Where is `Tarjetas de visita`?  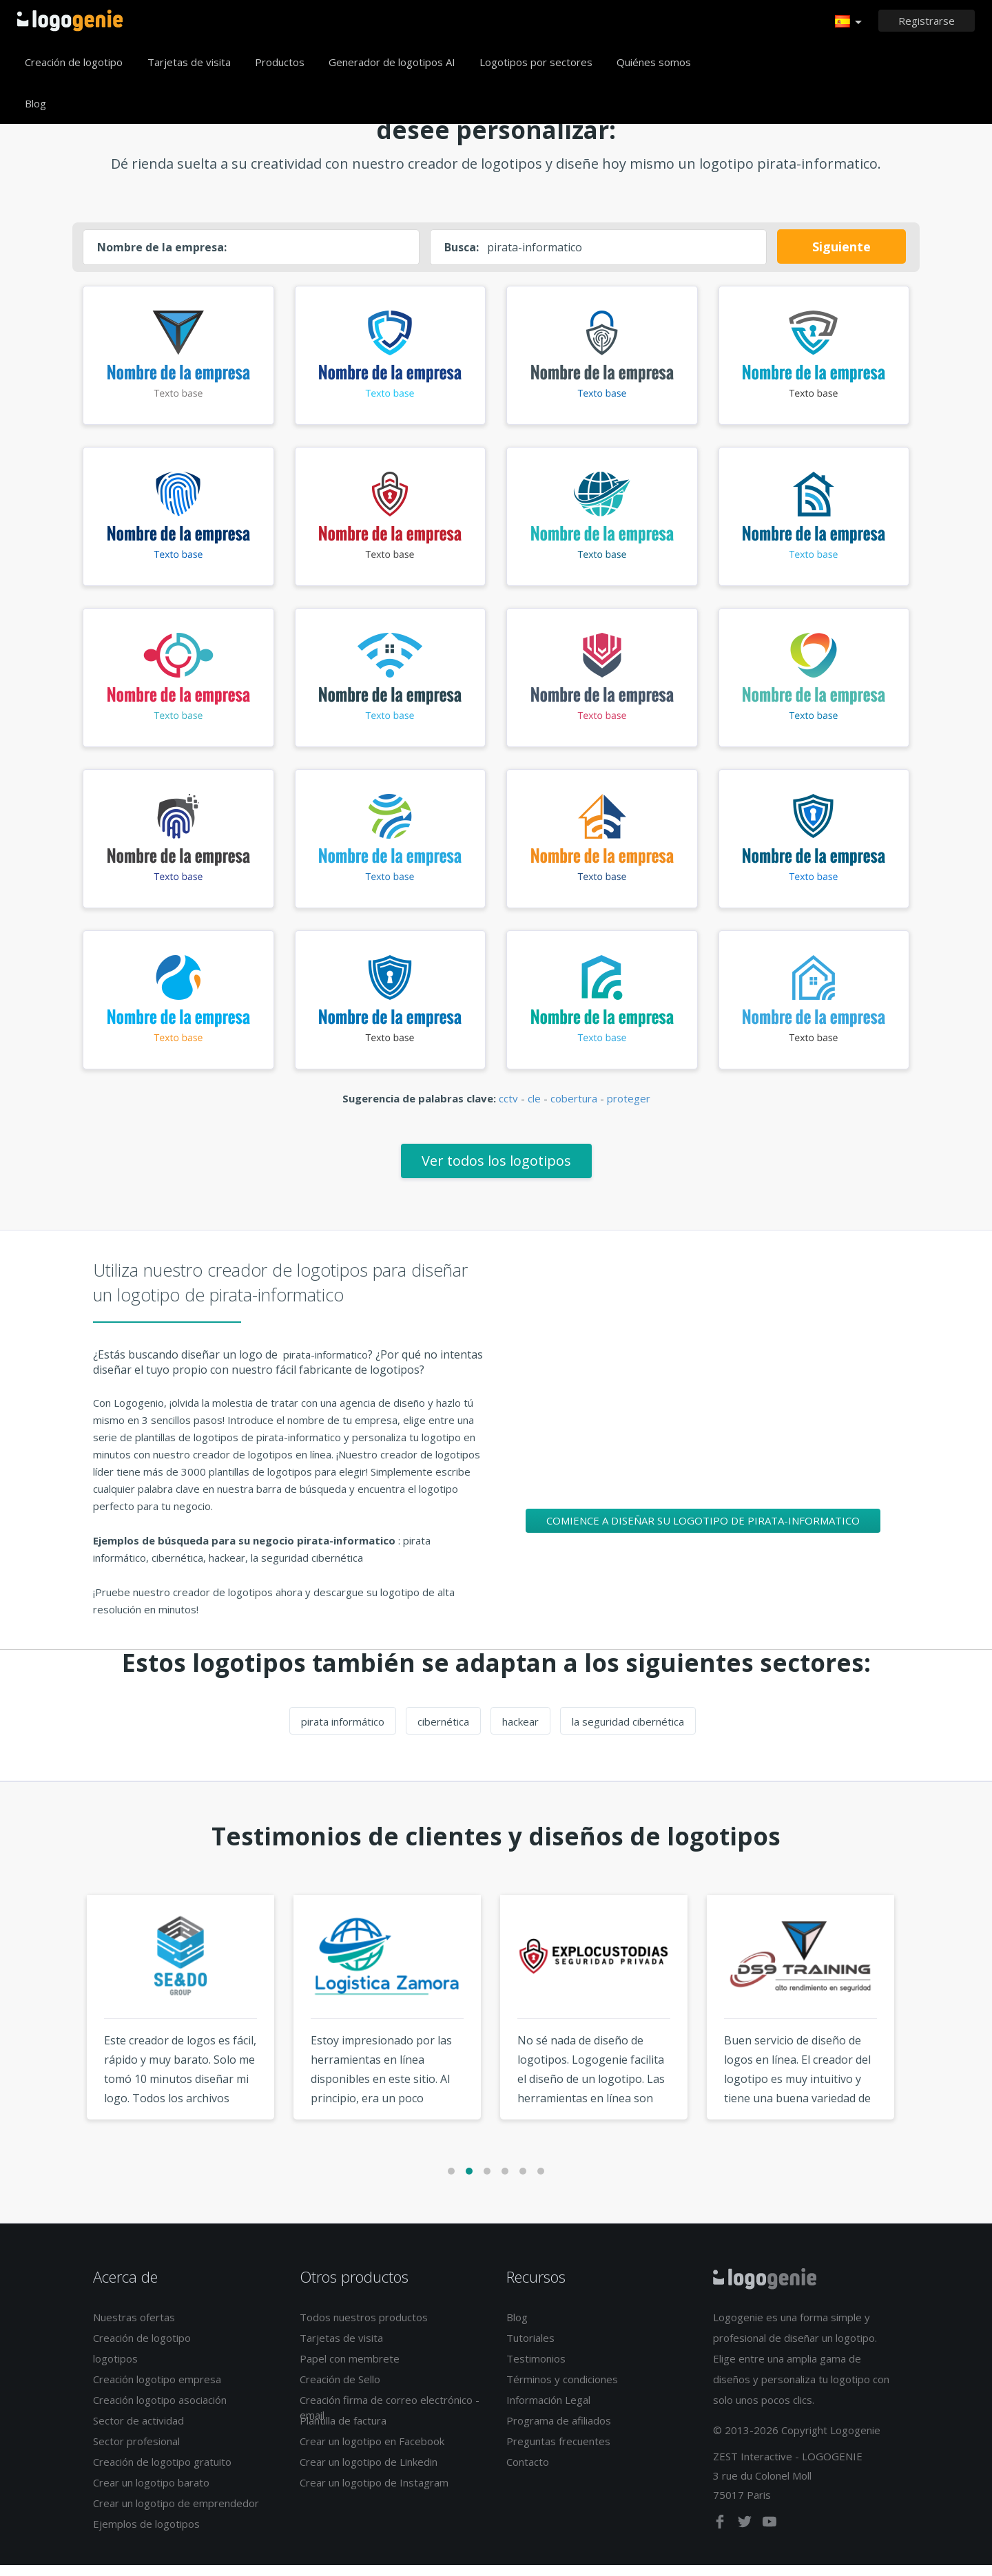
Tarjetas de visita is located at coordinates (189, 62).